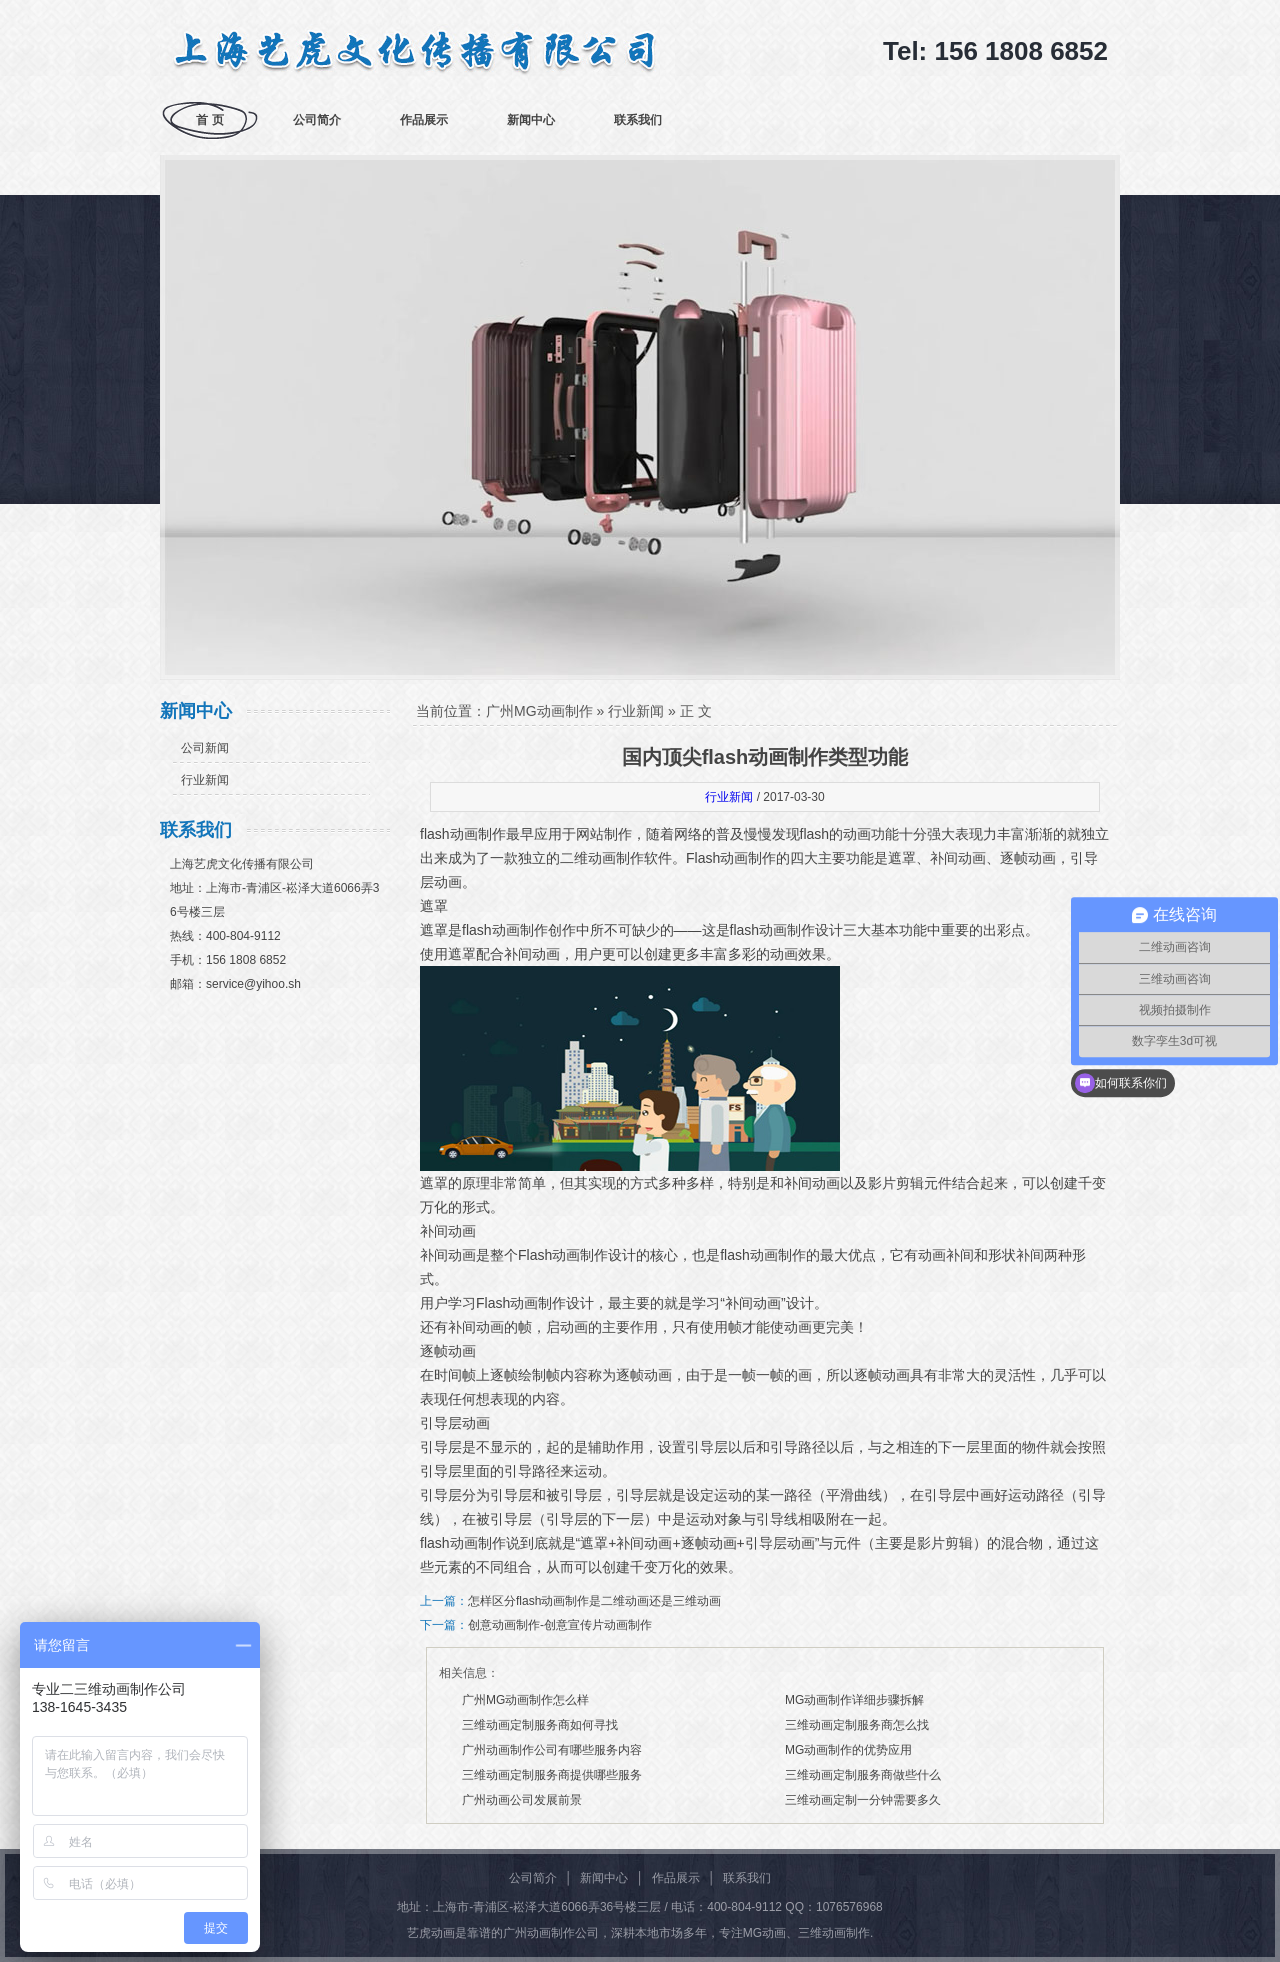  Describe the element at coordinates (594, 1601) in the screenshot. I see `怎样区分flash动画制作是二维动画还是三维动画` at that location.